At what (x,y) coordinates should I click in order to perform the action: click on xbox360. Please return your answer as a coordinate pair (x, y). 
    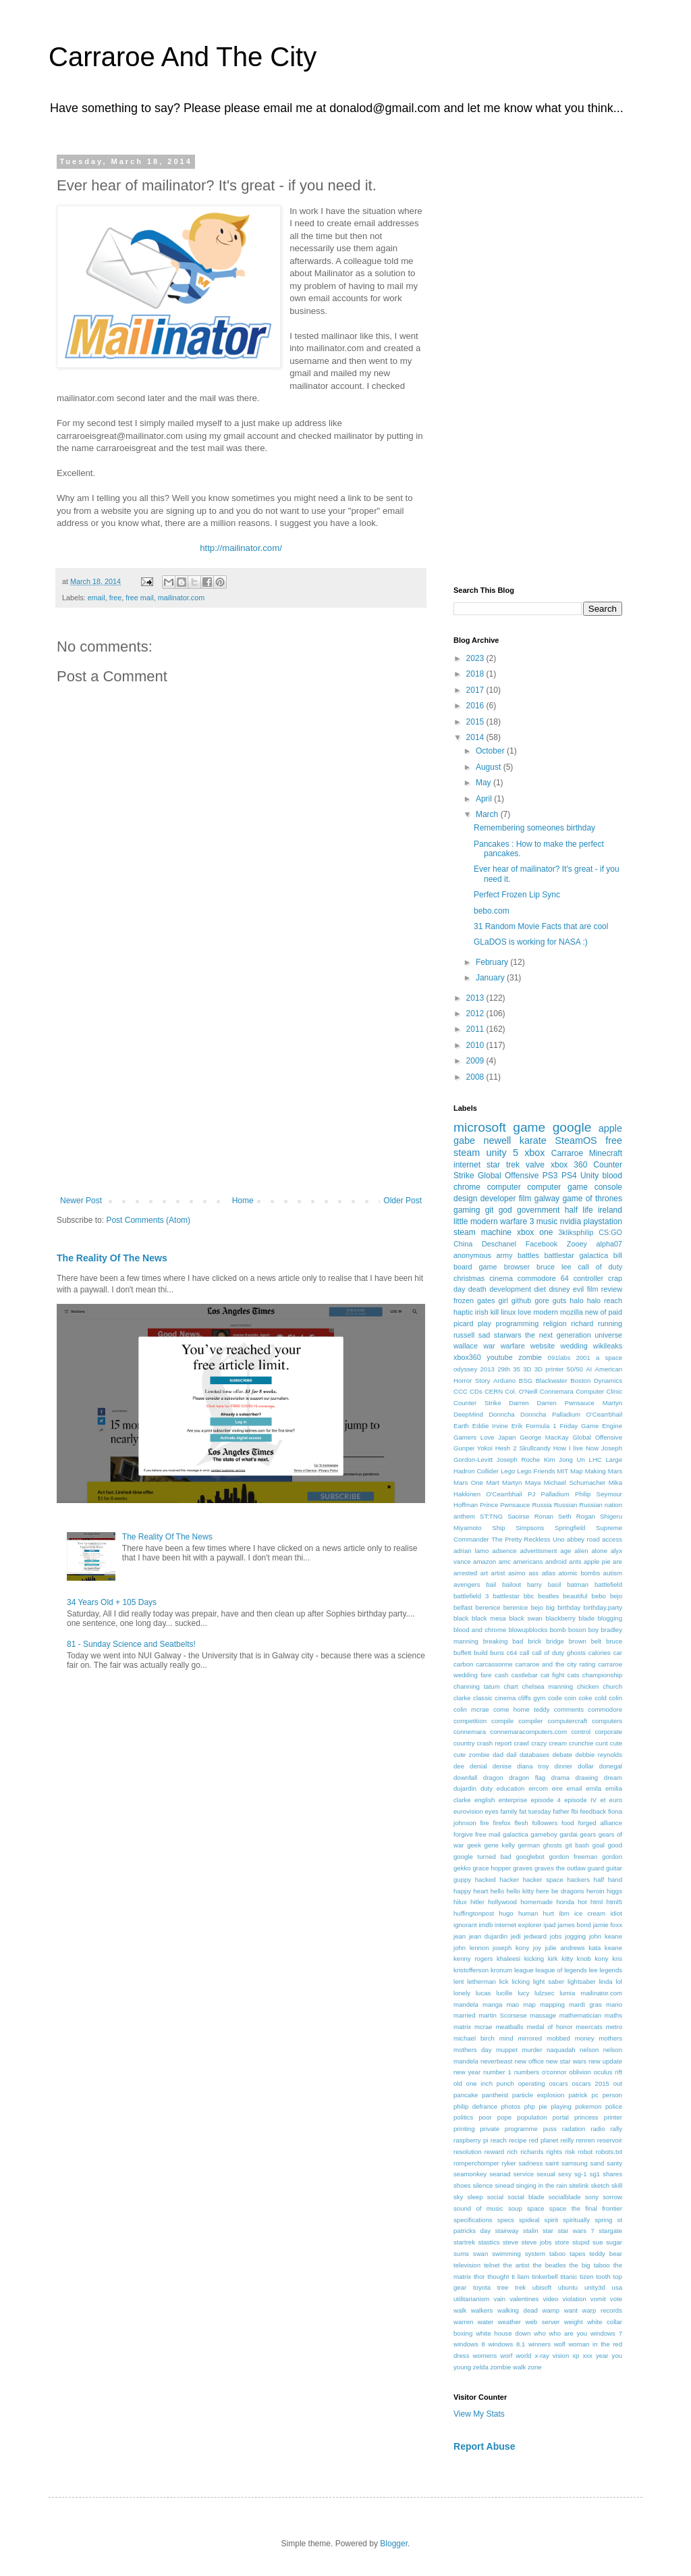
    Looking at the image, I should click on (467, 1357).